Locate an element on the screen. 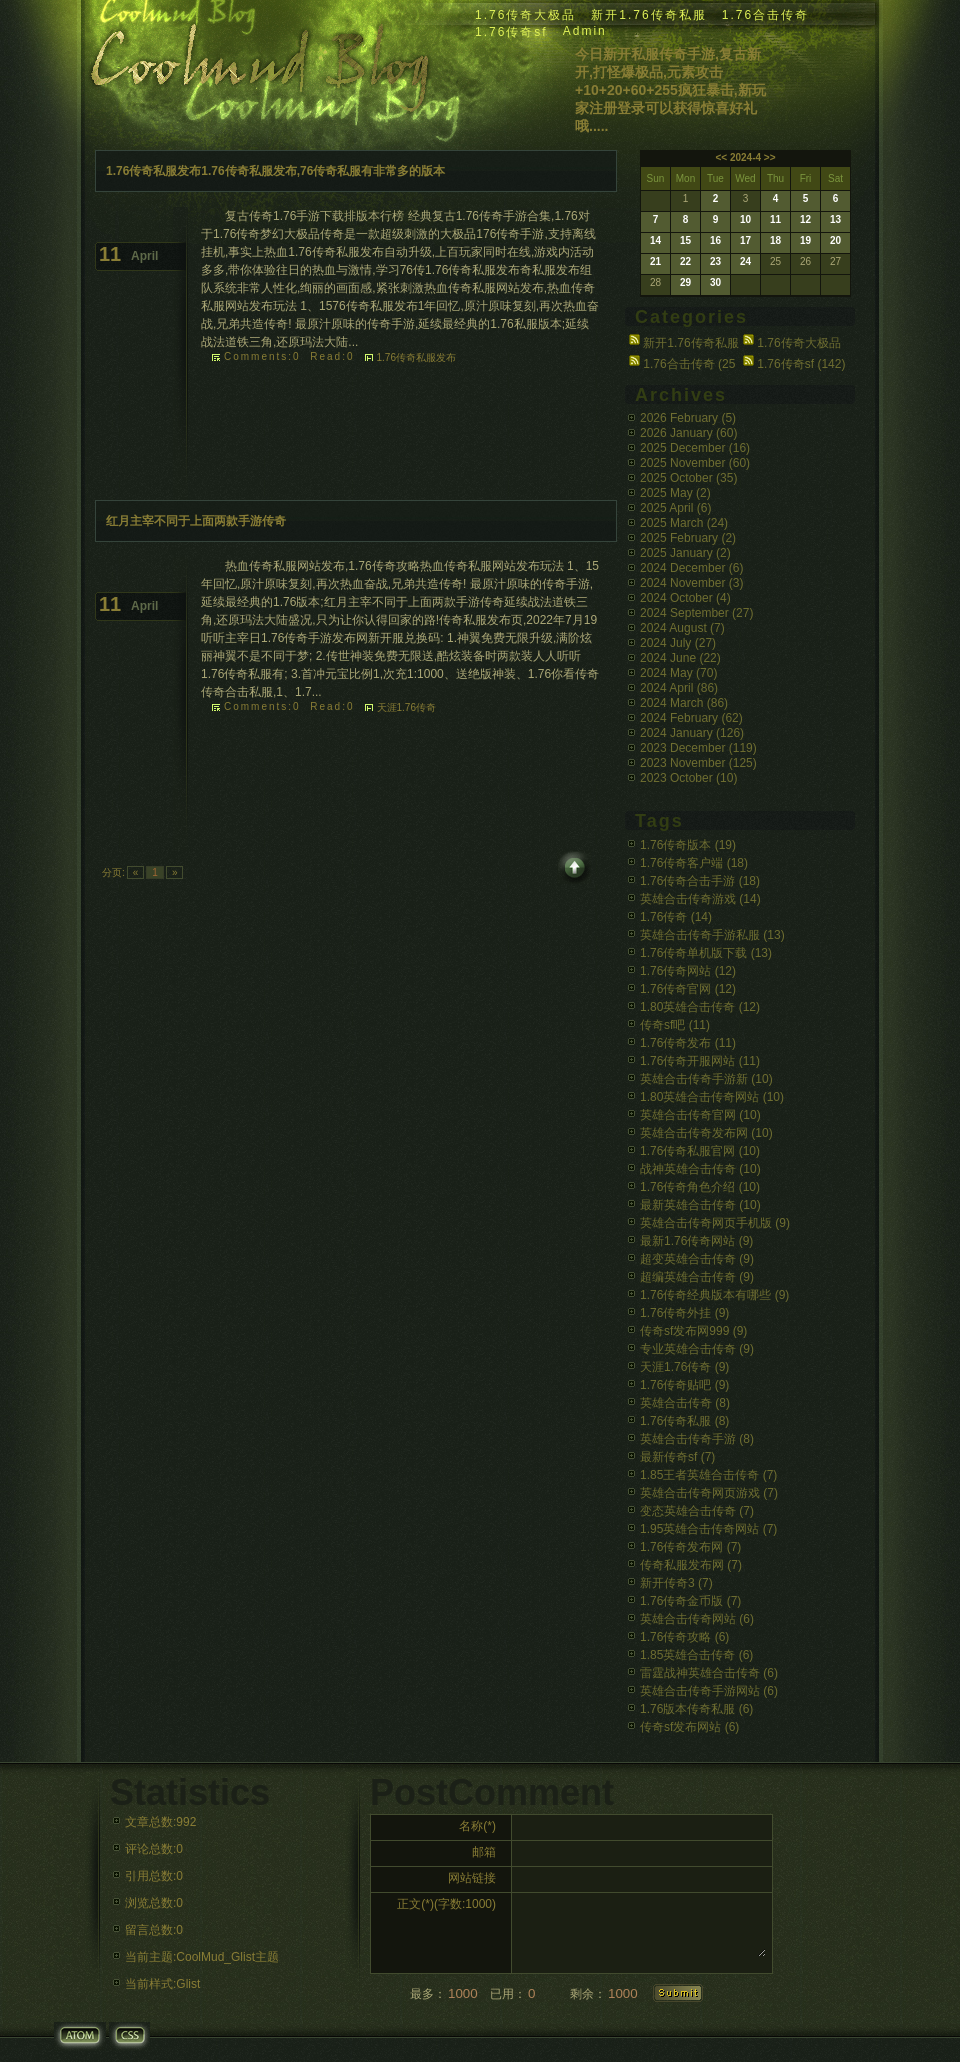  变态英雄合击传奇 is located at coordinates (697, 1511).